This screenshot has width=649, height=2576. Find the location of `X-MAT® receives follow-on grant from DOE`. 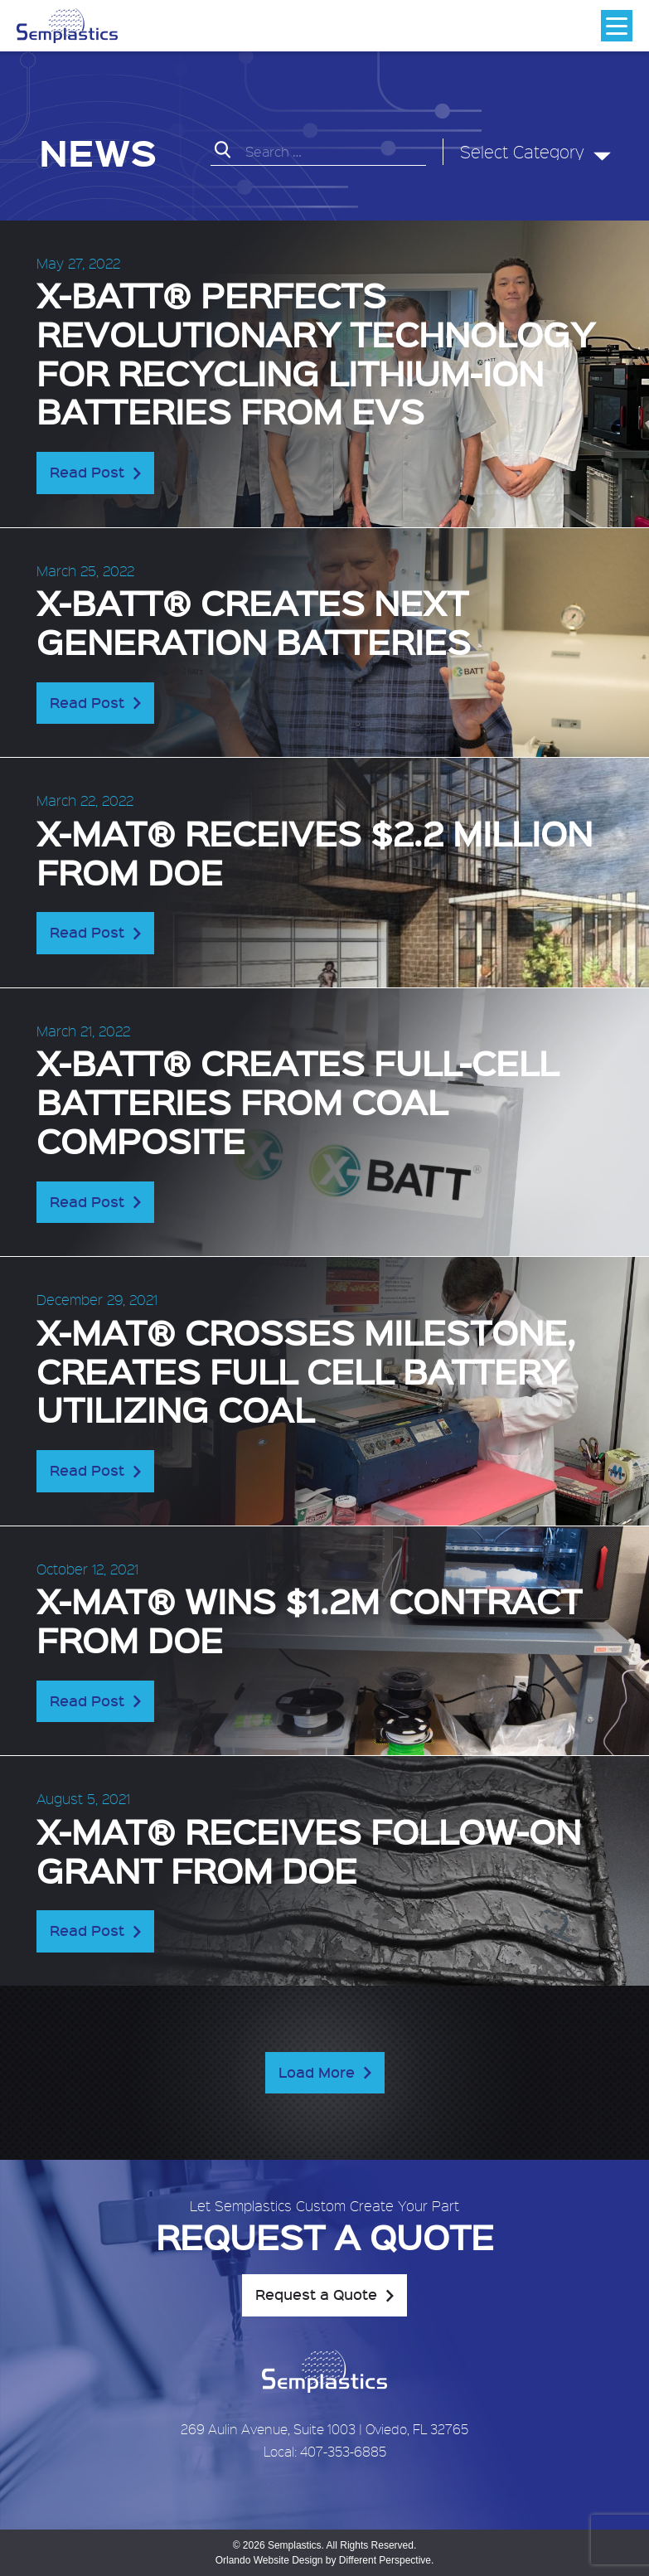

X-MAT® receives follow-on grant from DOE is located at coordinates (308, 1850).